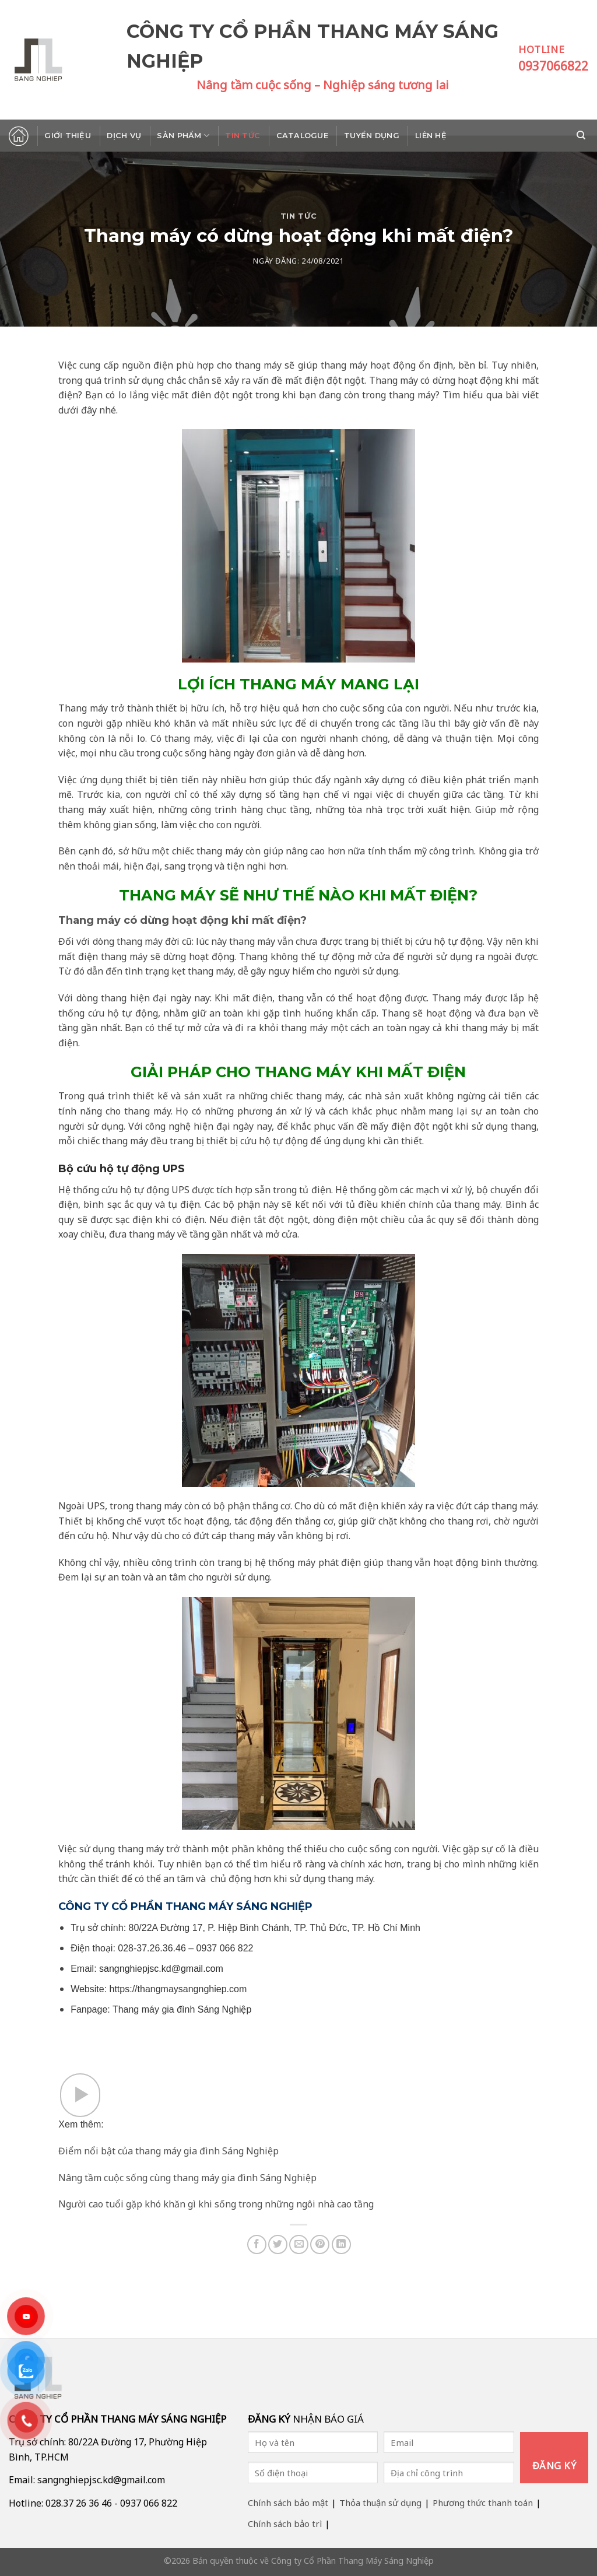  Describe the element at coordinates (371, 135) in the screenshot. I see `Tuyển dụng` at that location.